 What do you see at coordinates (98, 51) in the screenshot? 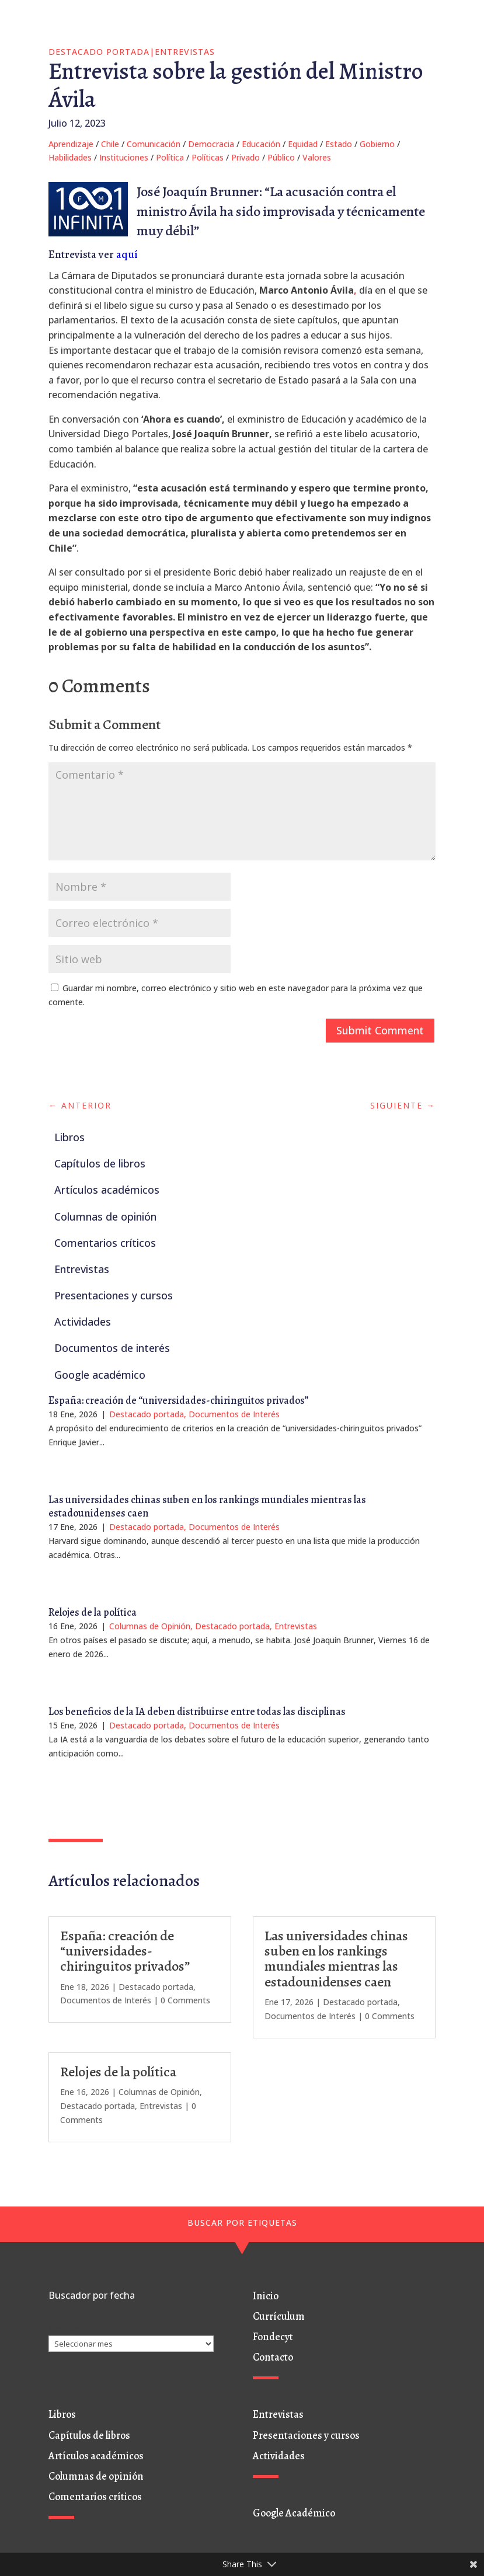
I see `Destacado portada` at bounding box center [98, 51].